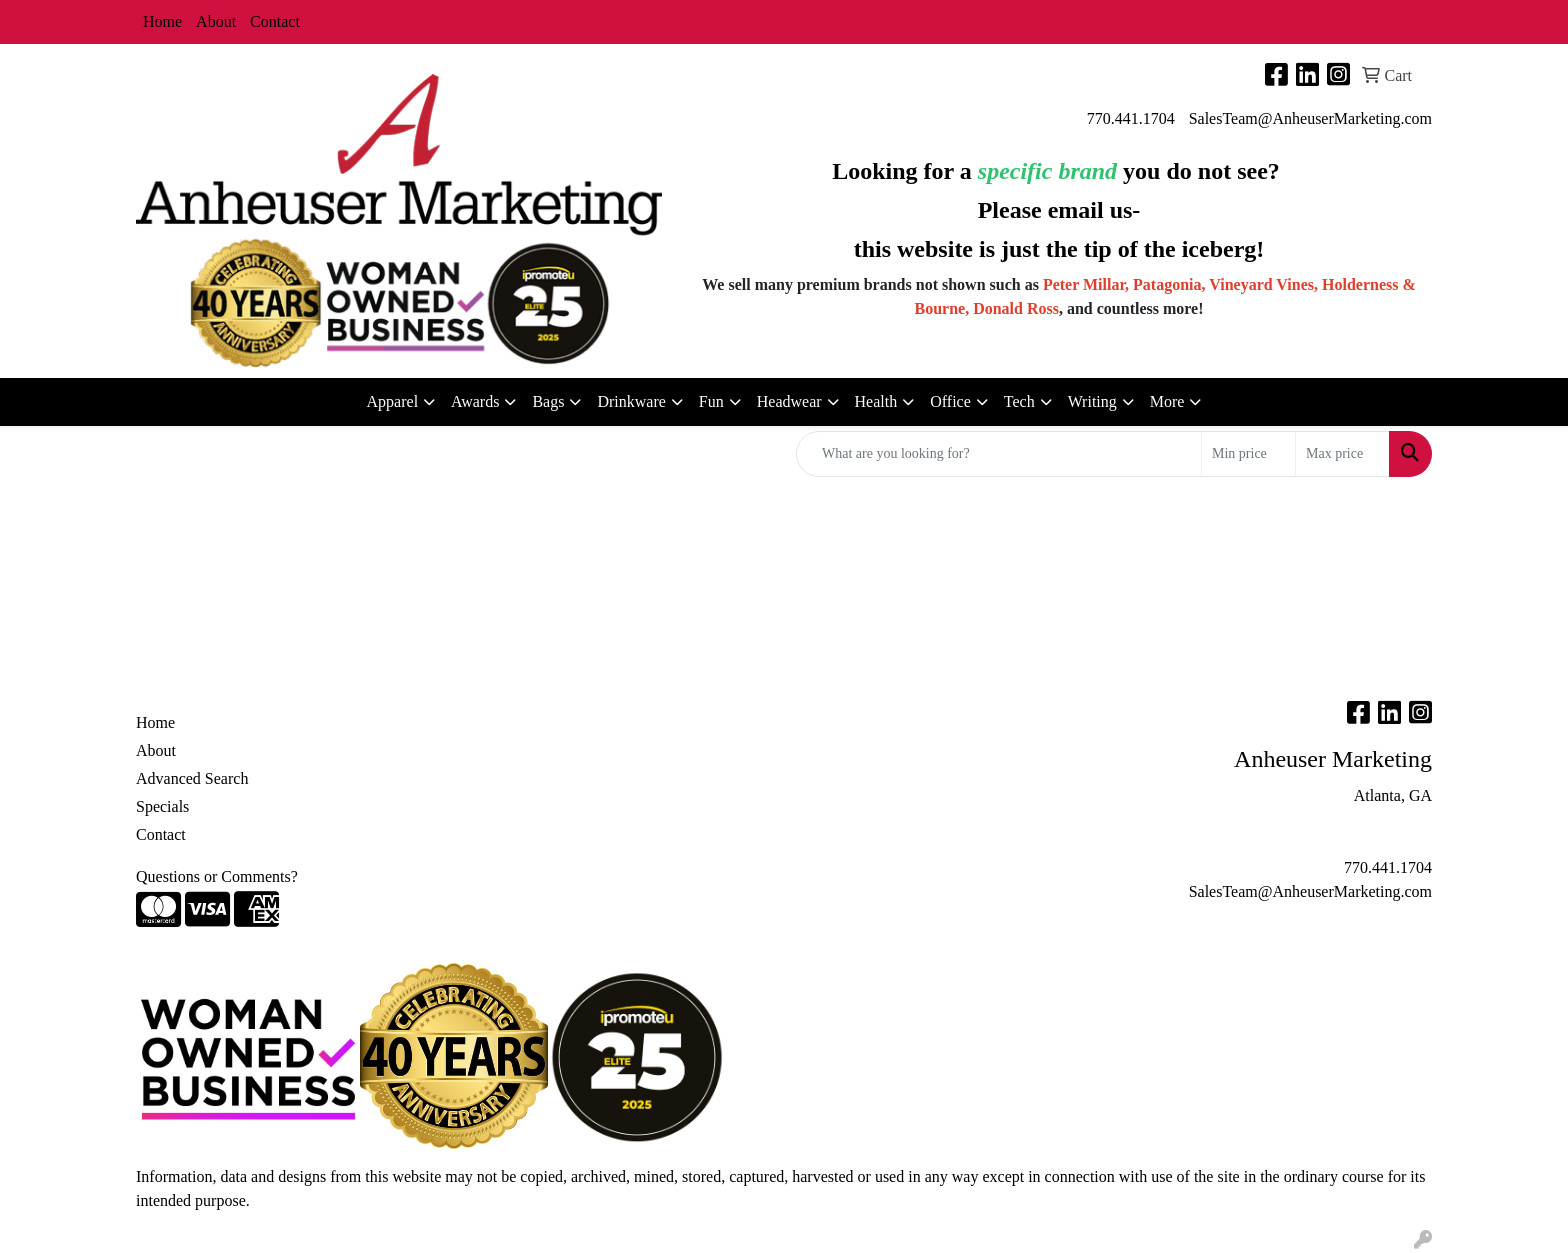 This screenshot has width=1568, height=1253. I want to click on Writing [button], so click(1092, 401).